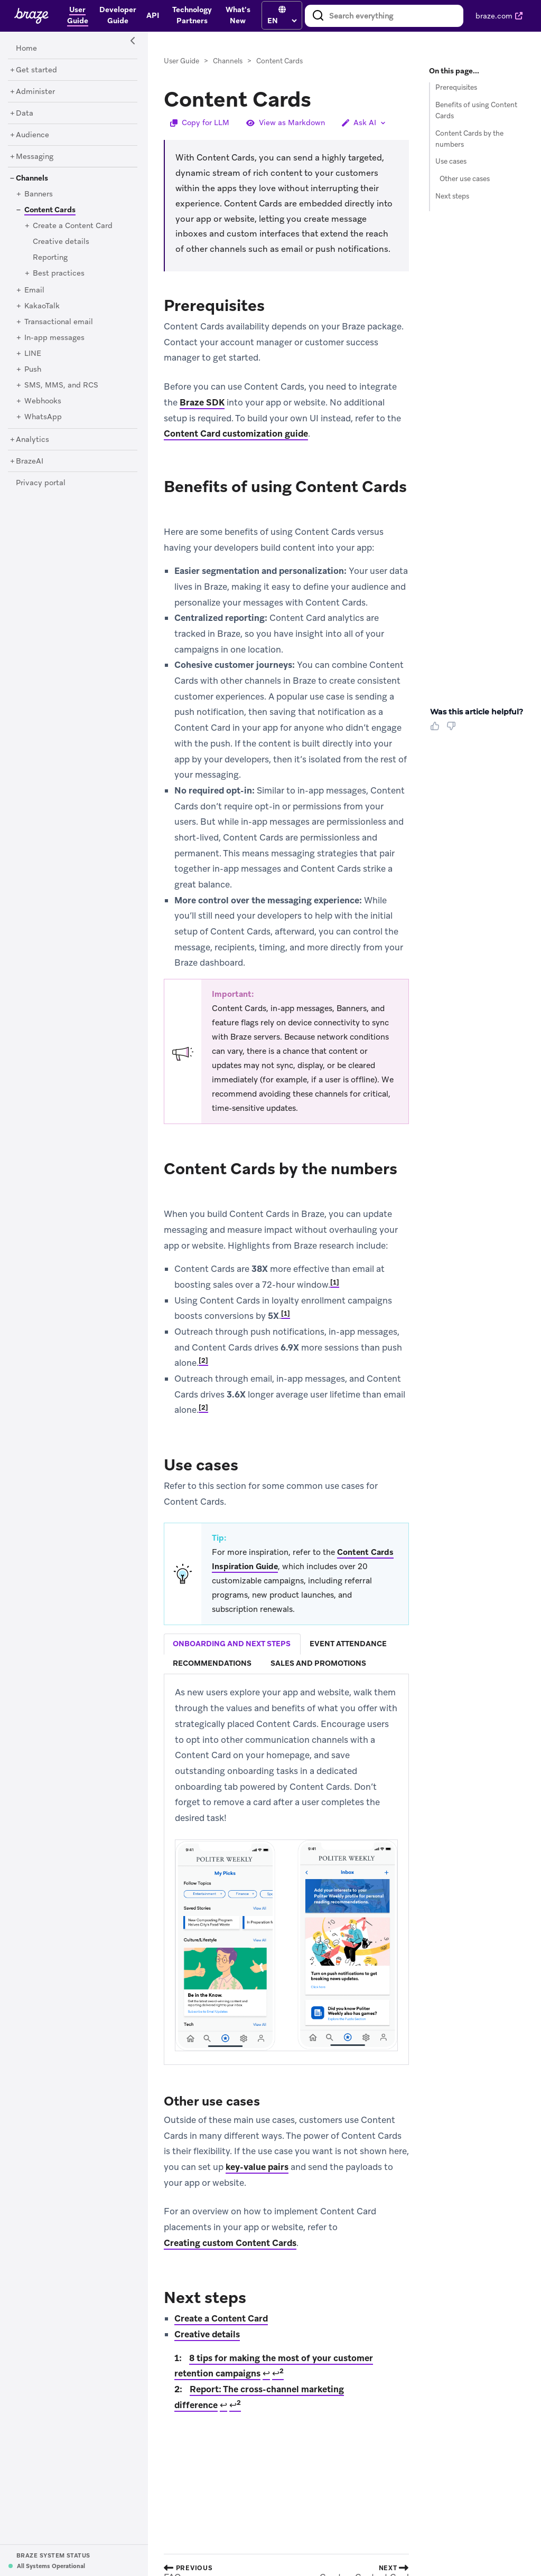 The width and height of the screenshot is (541, 2576). I want to click on [Best practices], so click(59, 273).